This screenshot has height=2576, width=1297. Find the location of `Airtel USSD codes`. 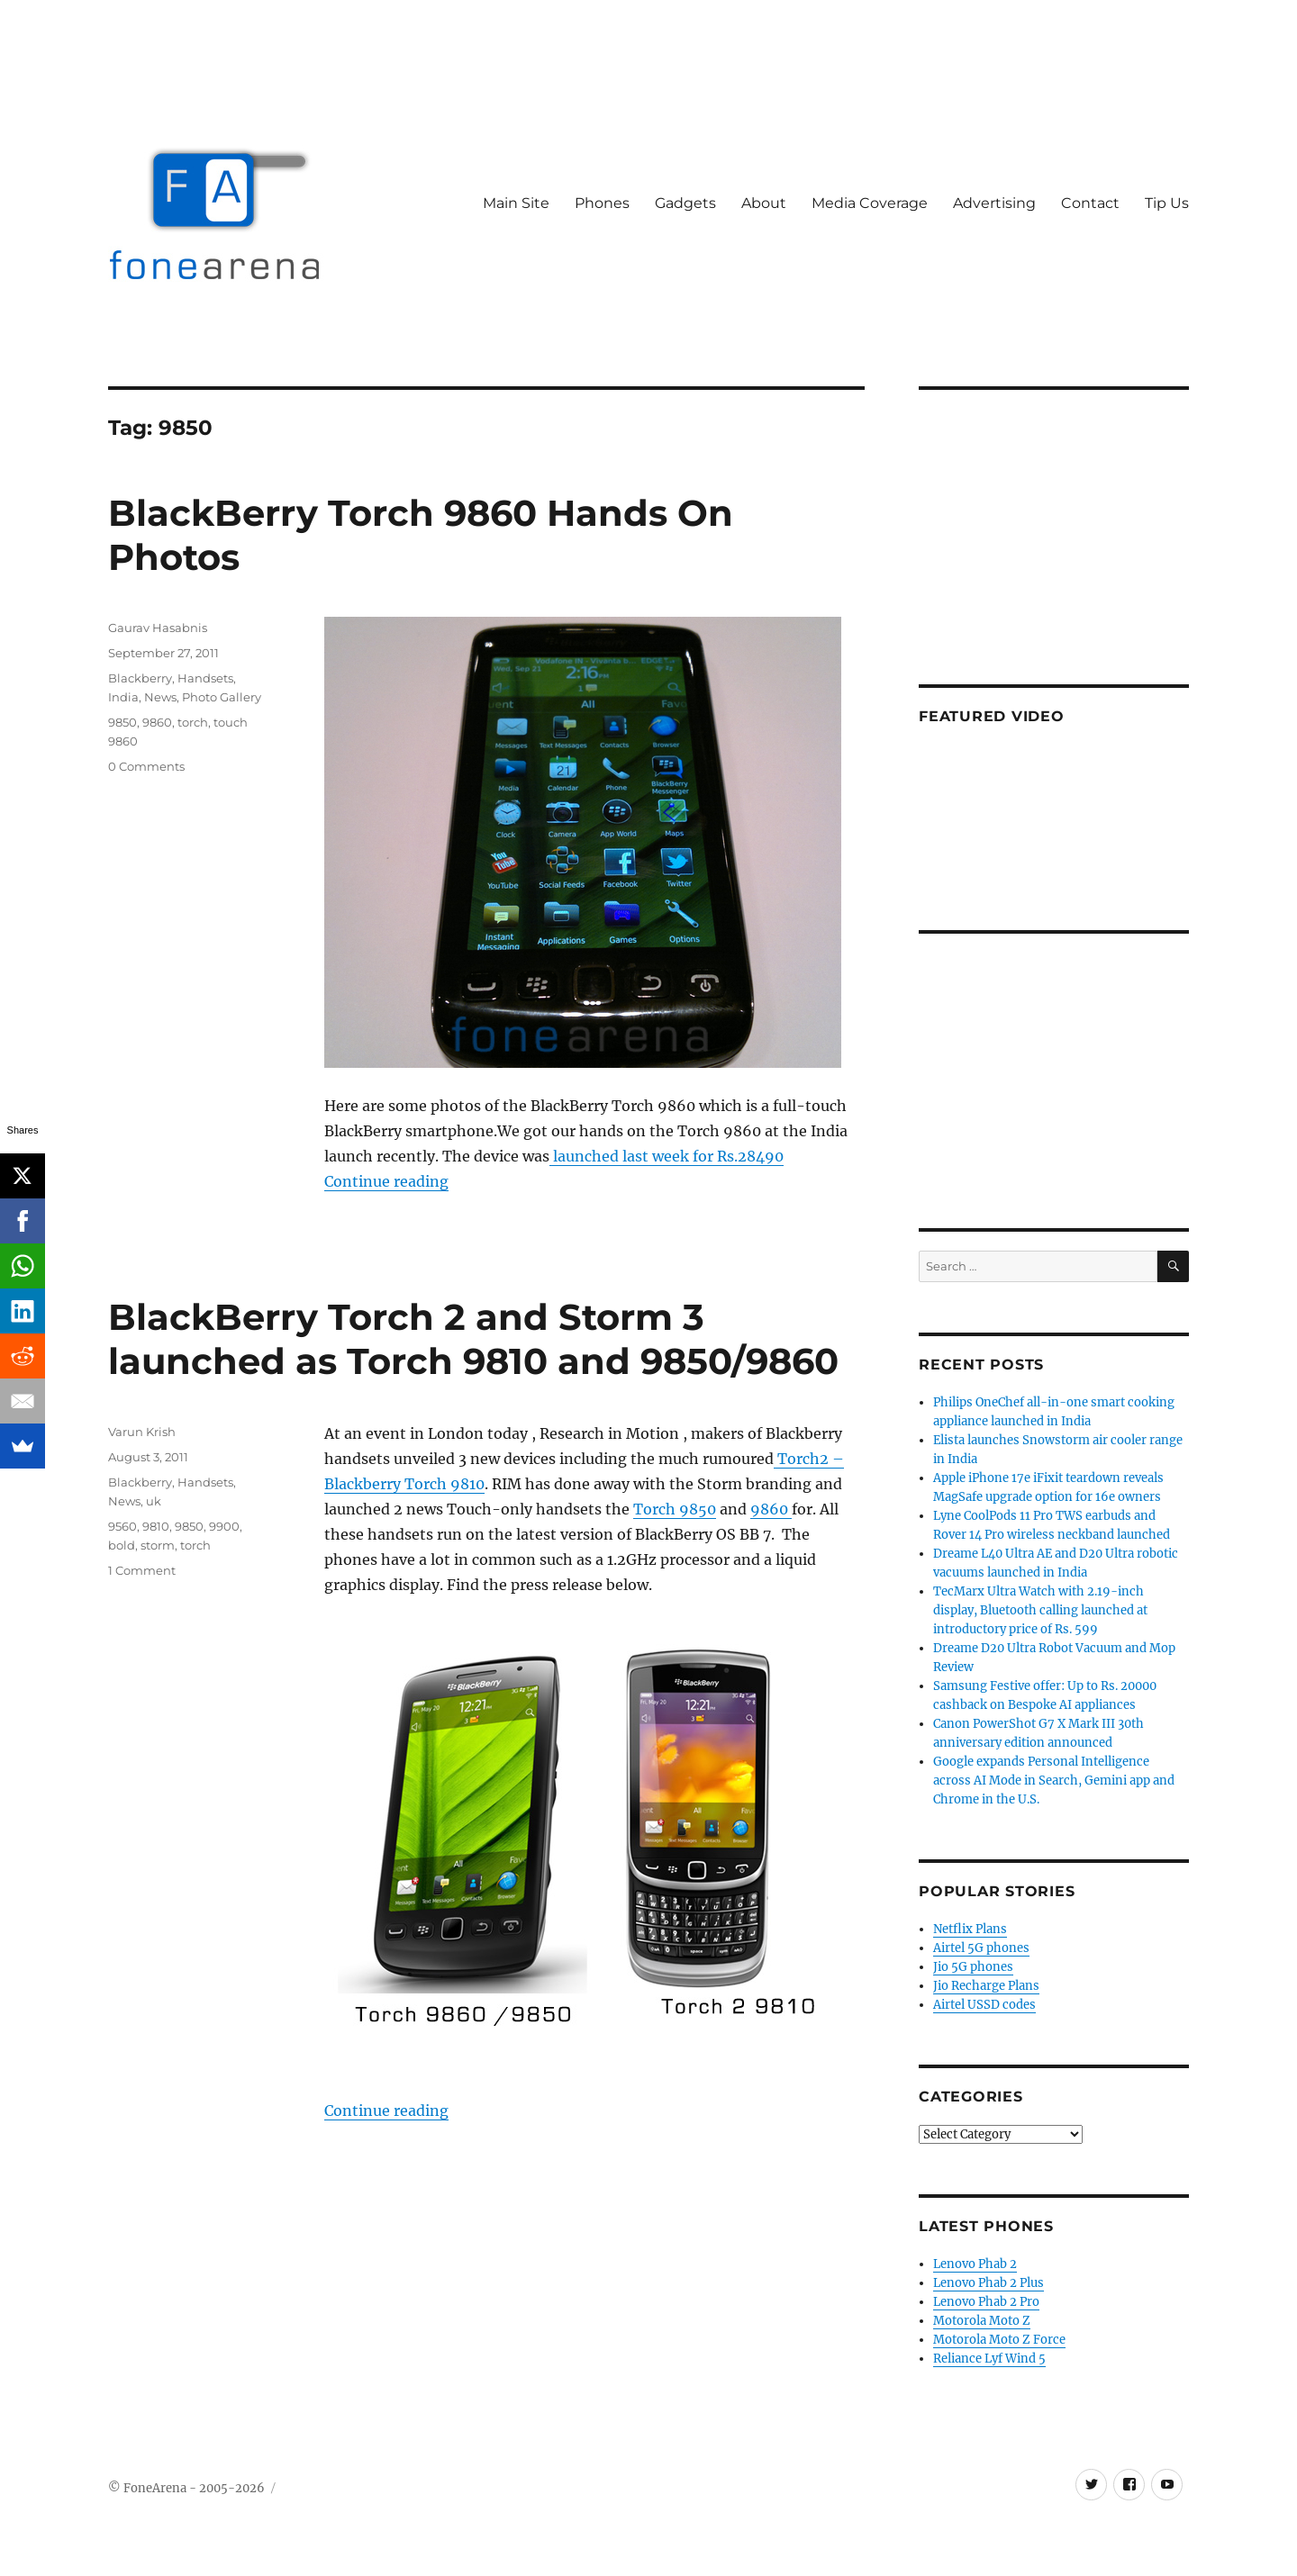

Airtel USSD codes is located at coordinates (984, 2004).